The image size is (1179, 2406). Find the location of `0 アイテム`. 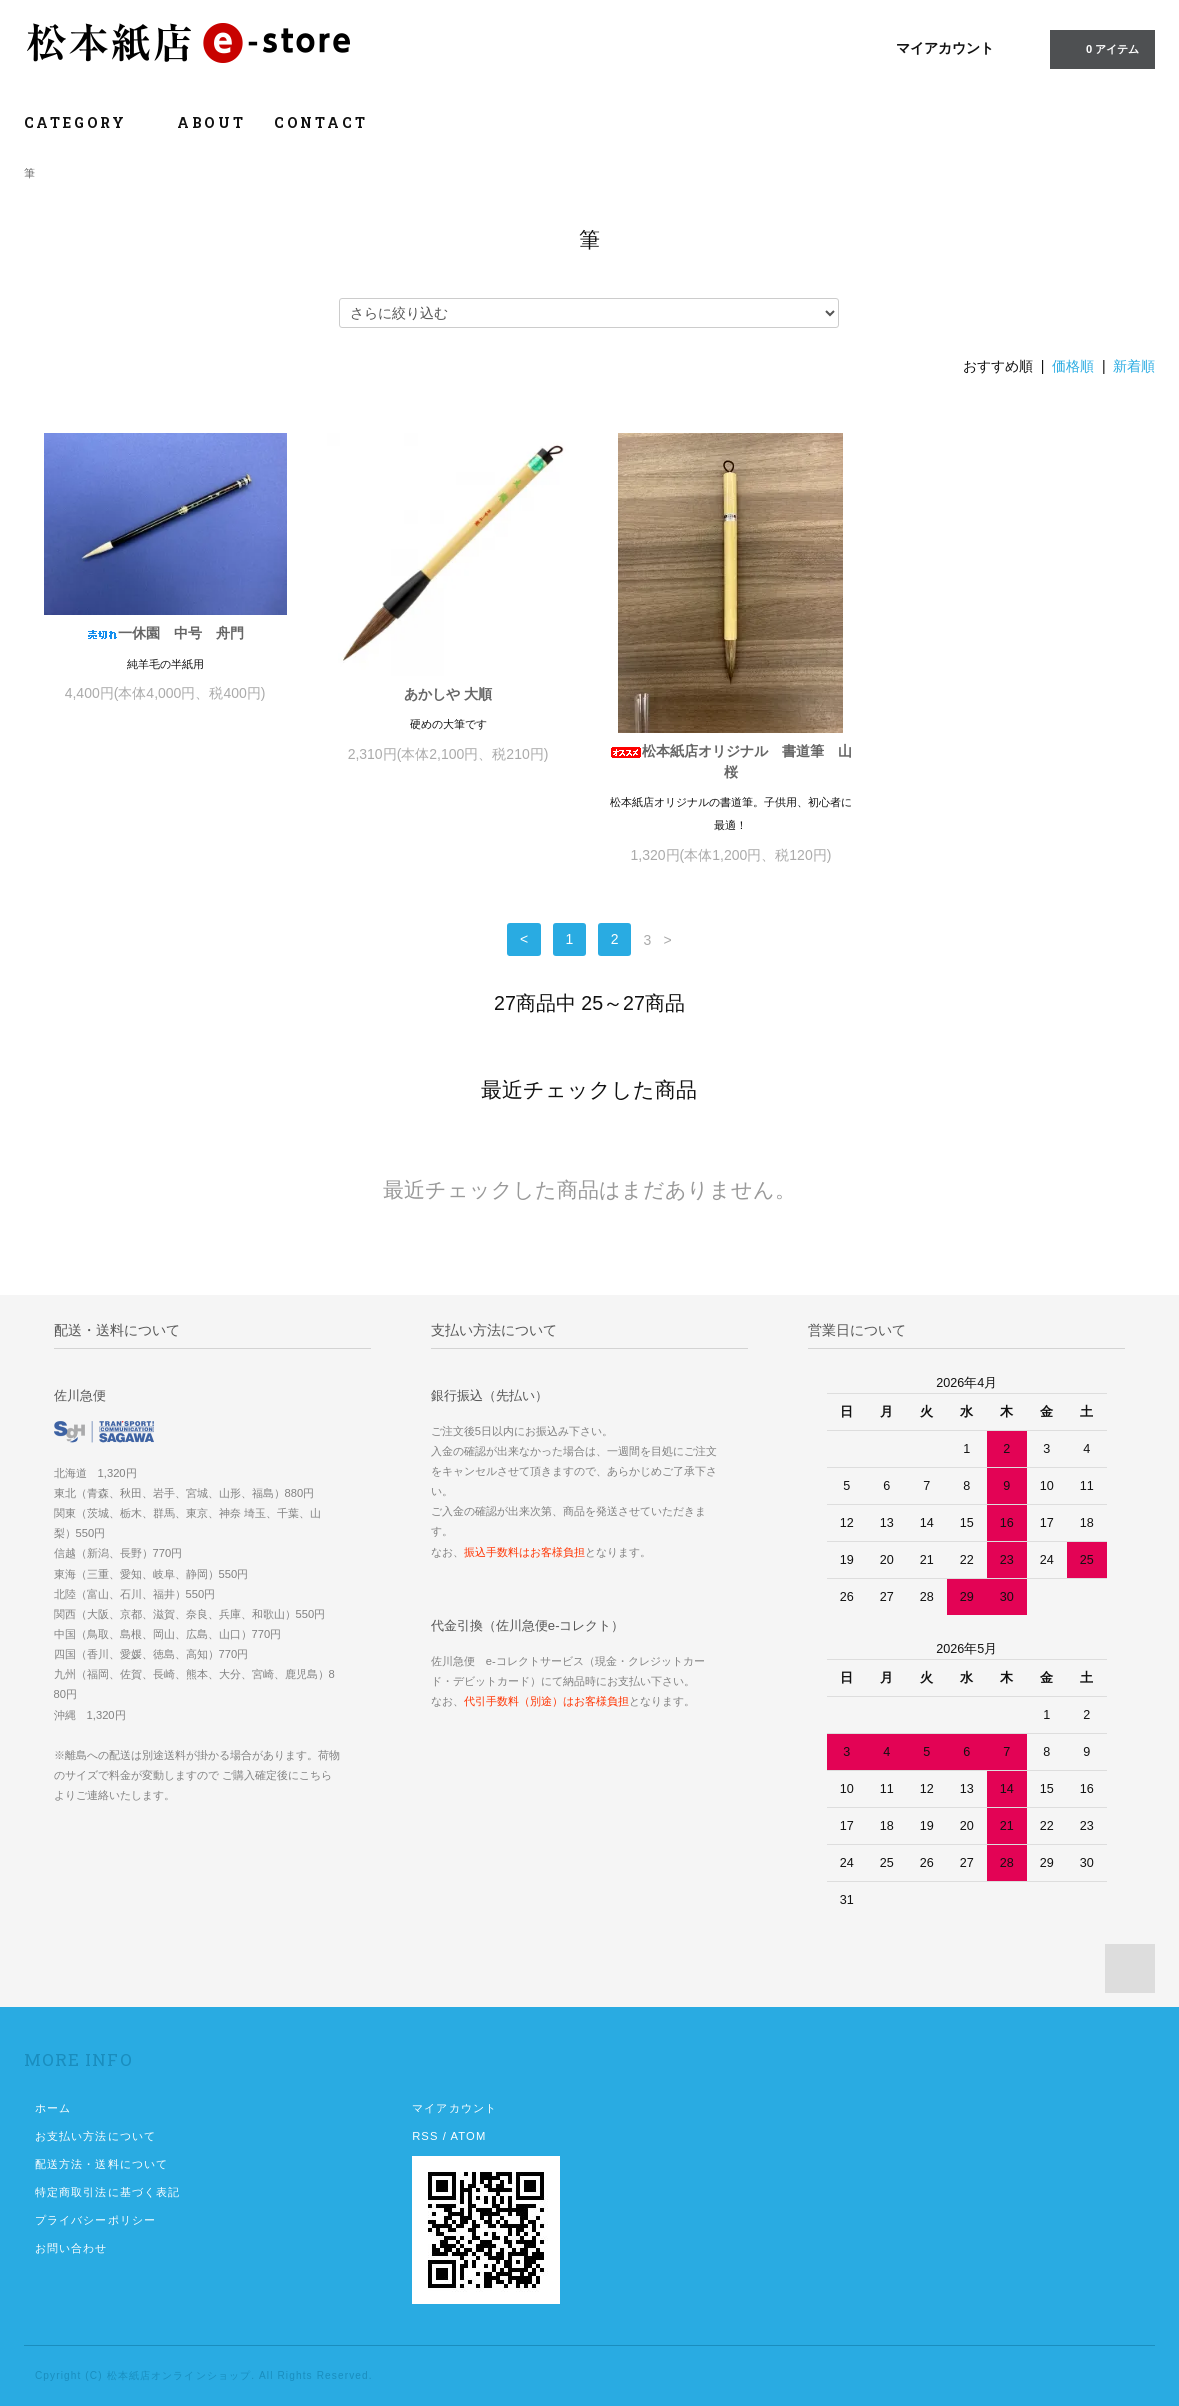

0 アイテム is located at coordinates (1100, 48).